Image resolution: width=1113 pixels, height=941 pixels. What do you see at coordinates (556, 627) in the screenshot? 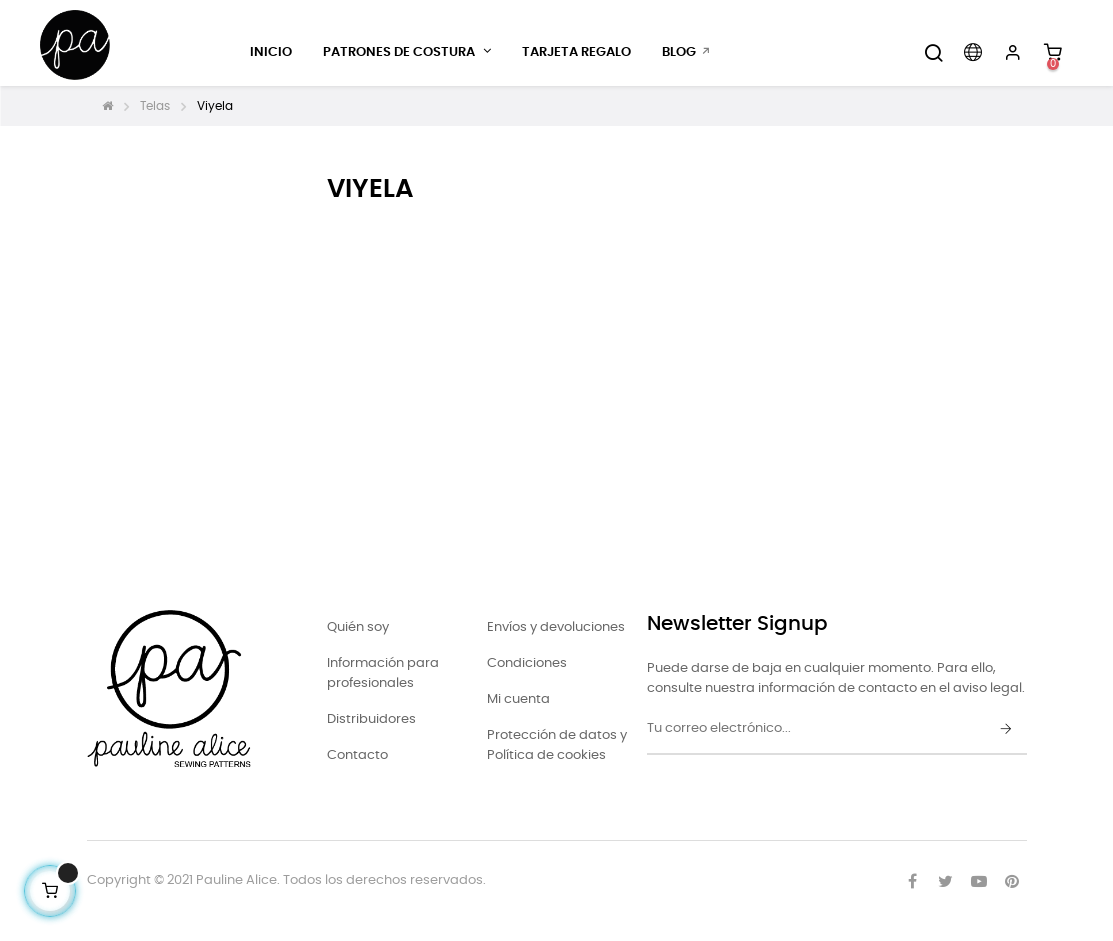
I see `Envíos y devoluciones` at bounding box center [556, 627].